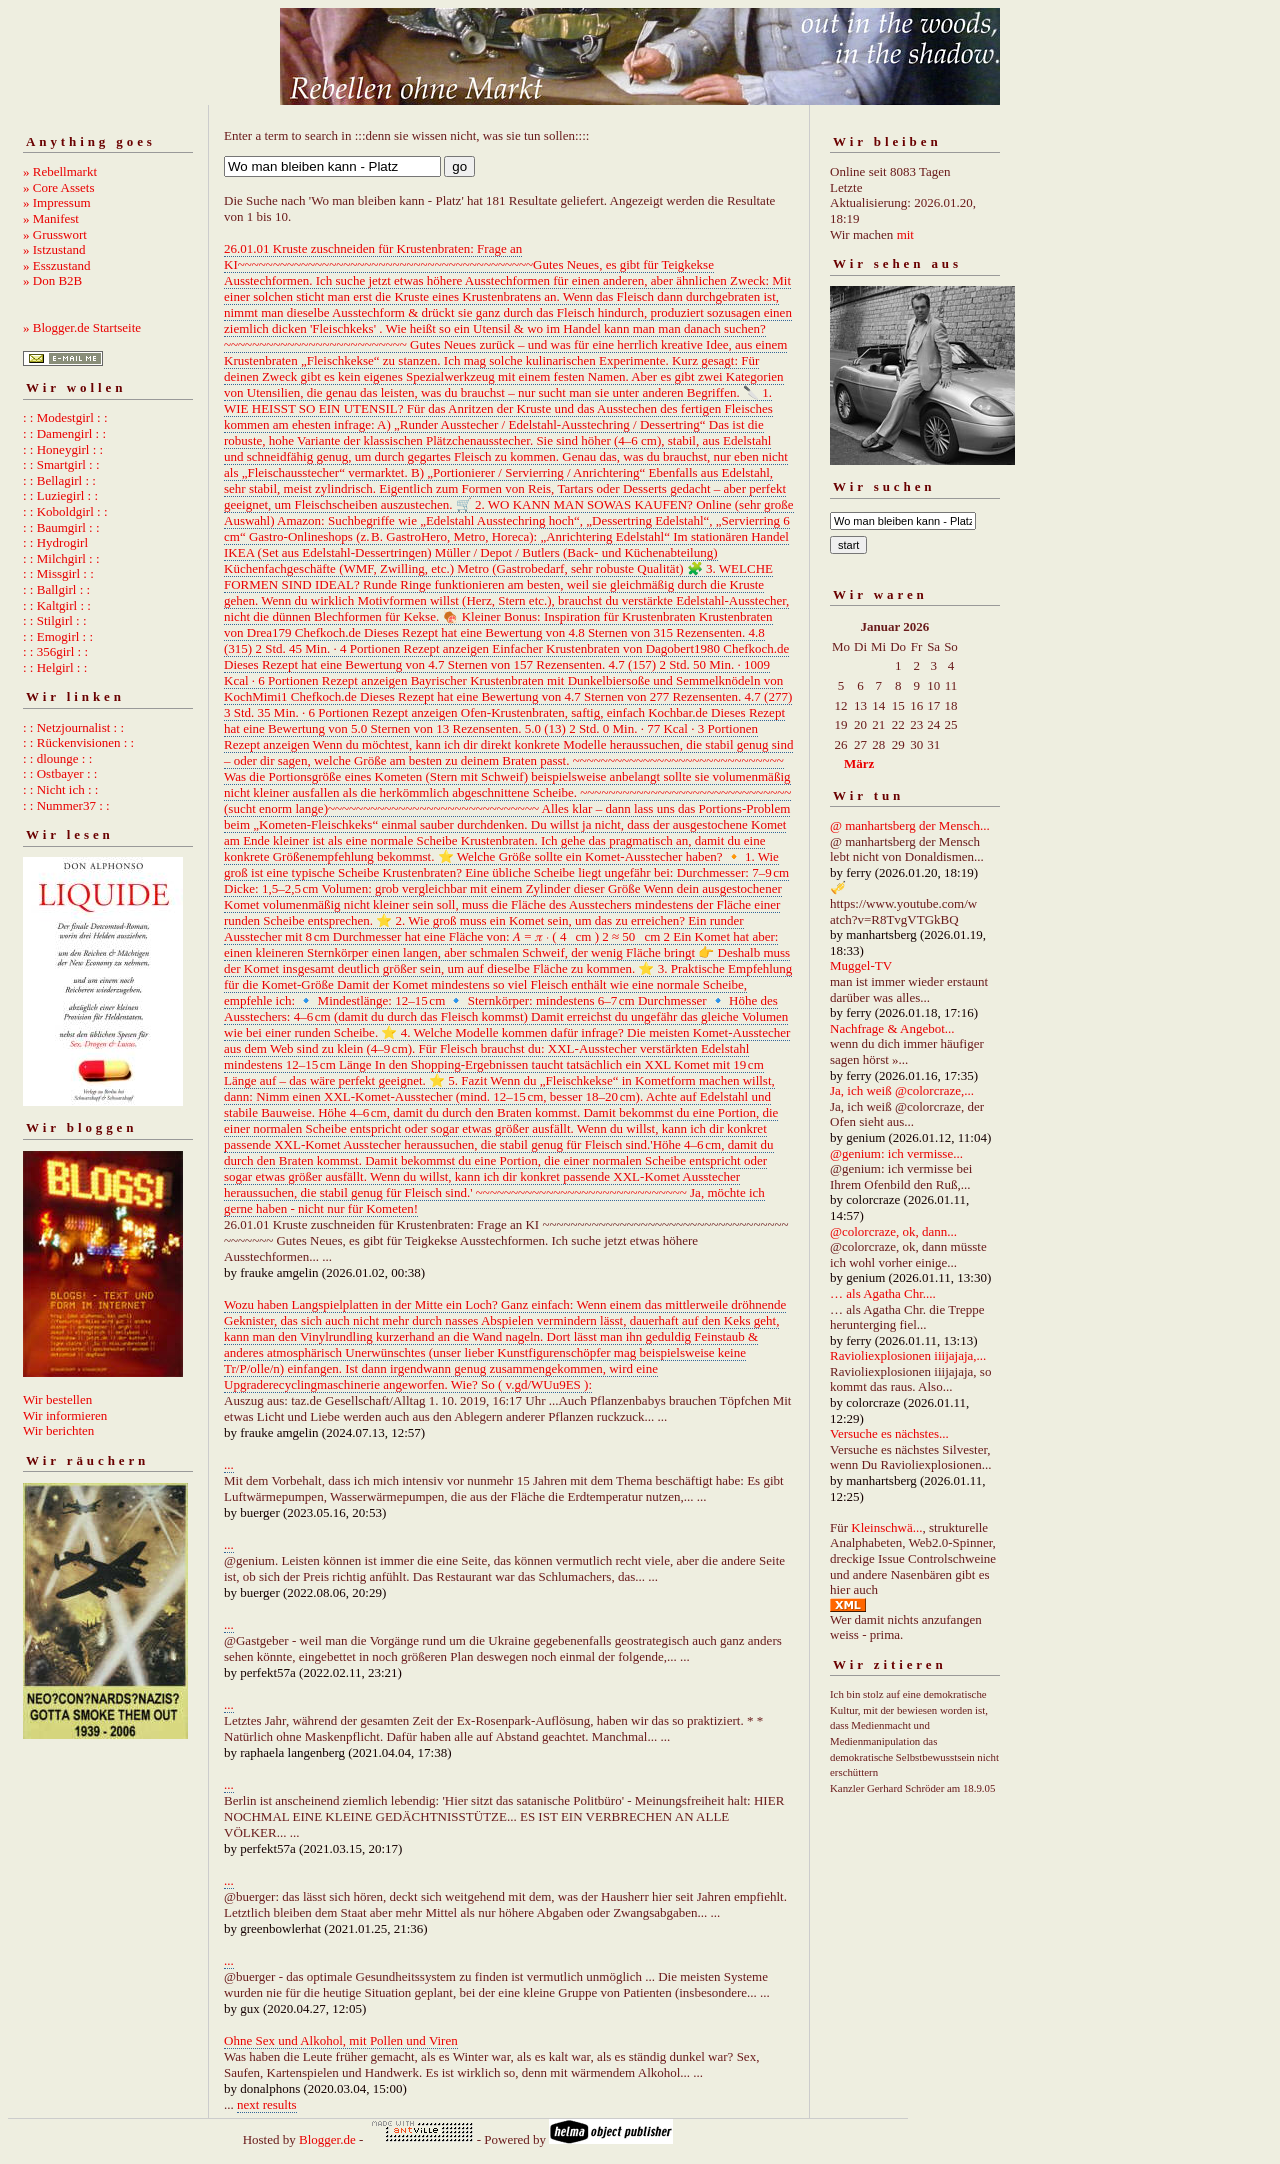  Describe the element at coordinates (60, 773) in the screenshot. I see `: : Ostbayer : :` at that location.